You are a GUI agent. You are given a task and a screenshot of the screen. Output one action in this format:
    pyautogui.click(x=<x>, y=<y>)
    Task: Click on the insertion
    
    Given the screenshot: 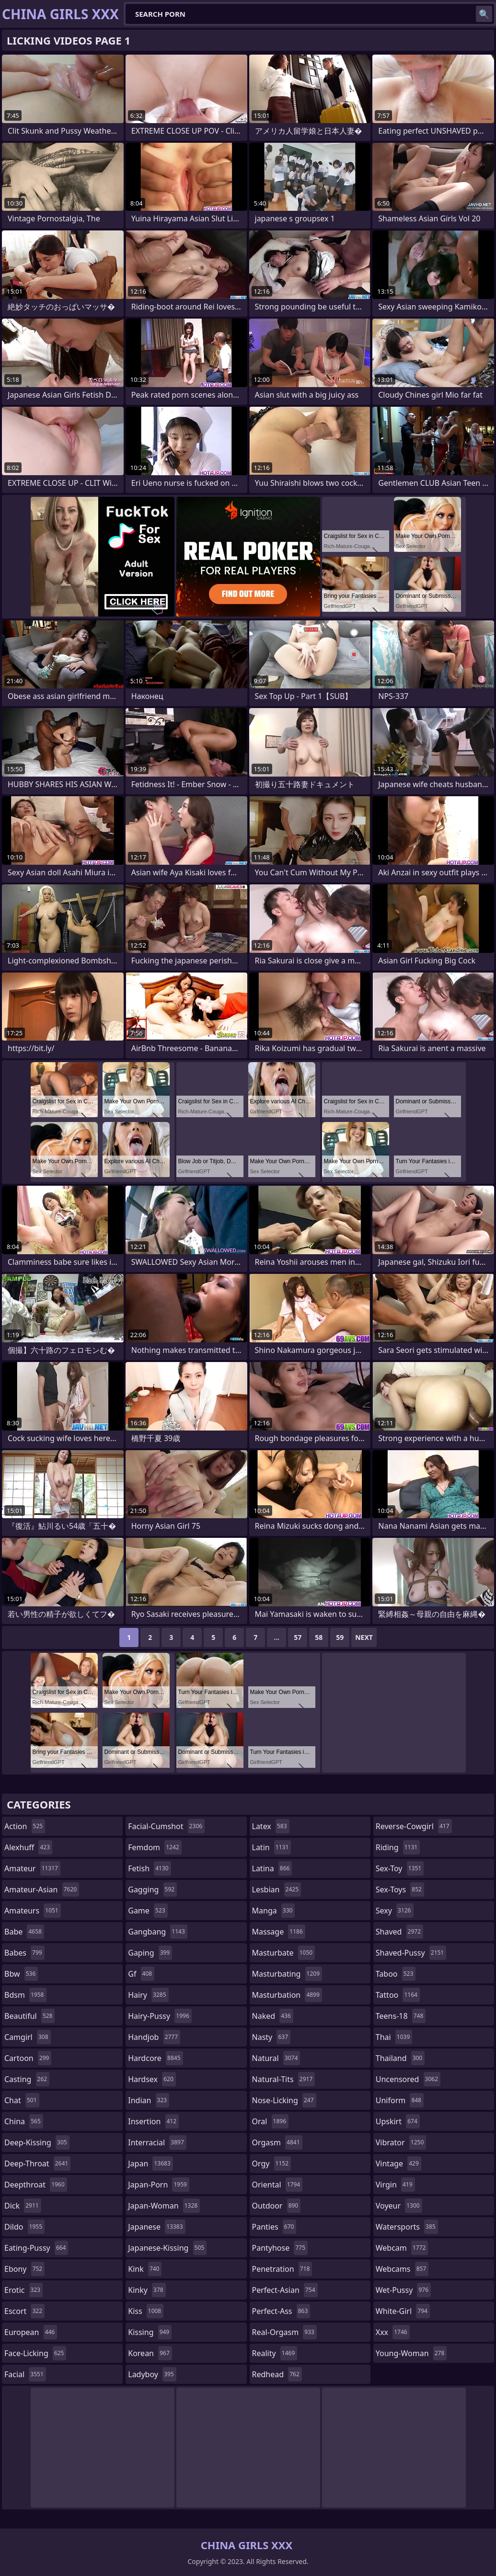 What is the action you would take?
    pyautogui.click(x=153, y=2121)
    